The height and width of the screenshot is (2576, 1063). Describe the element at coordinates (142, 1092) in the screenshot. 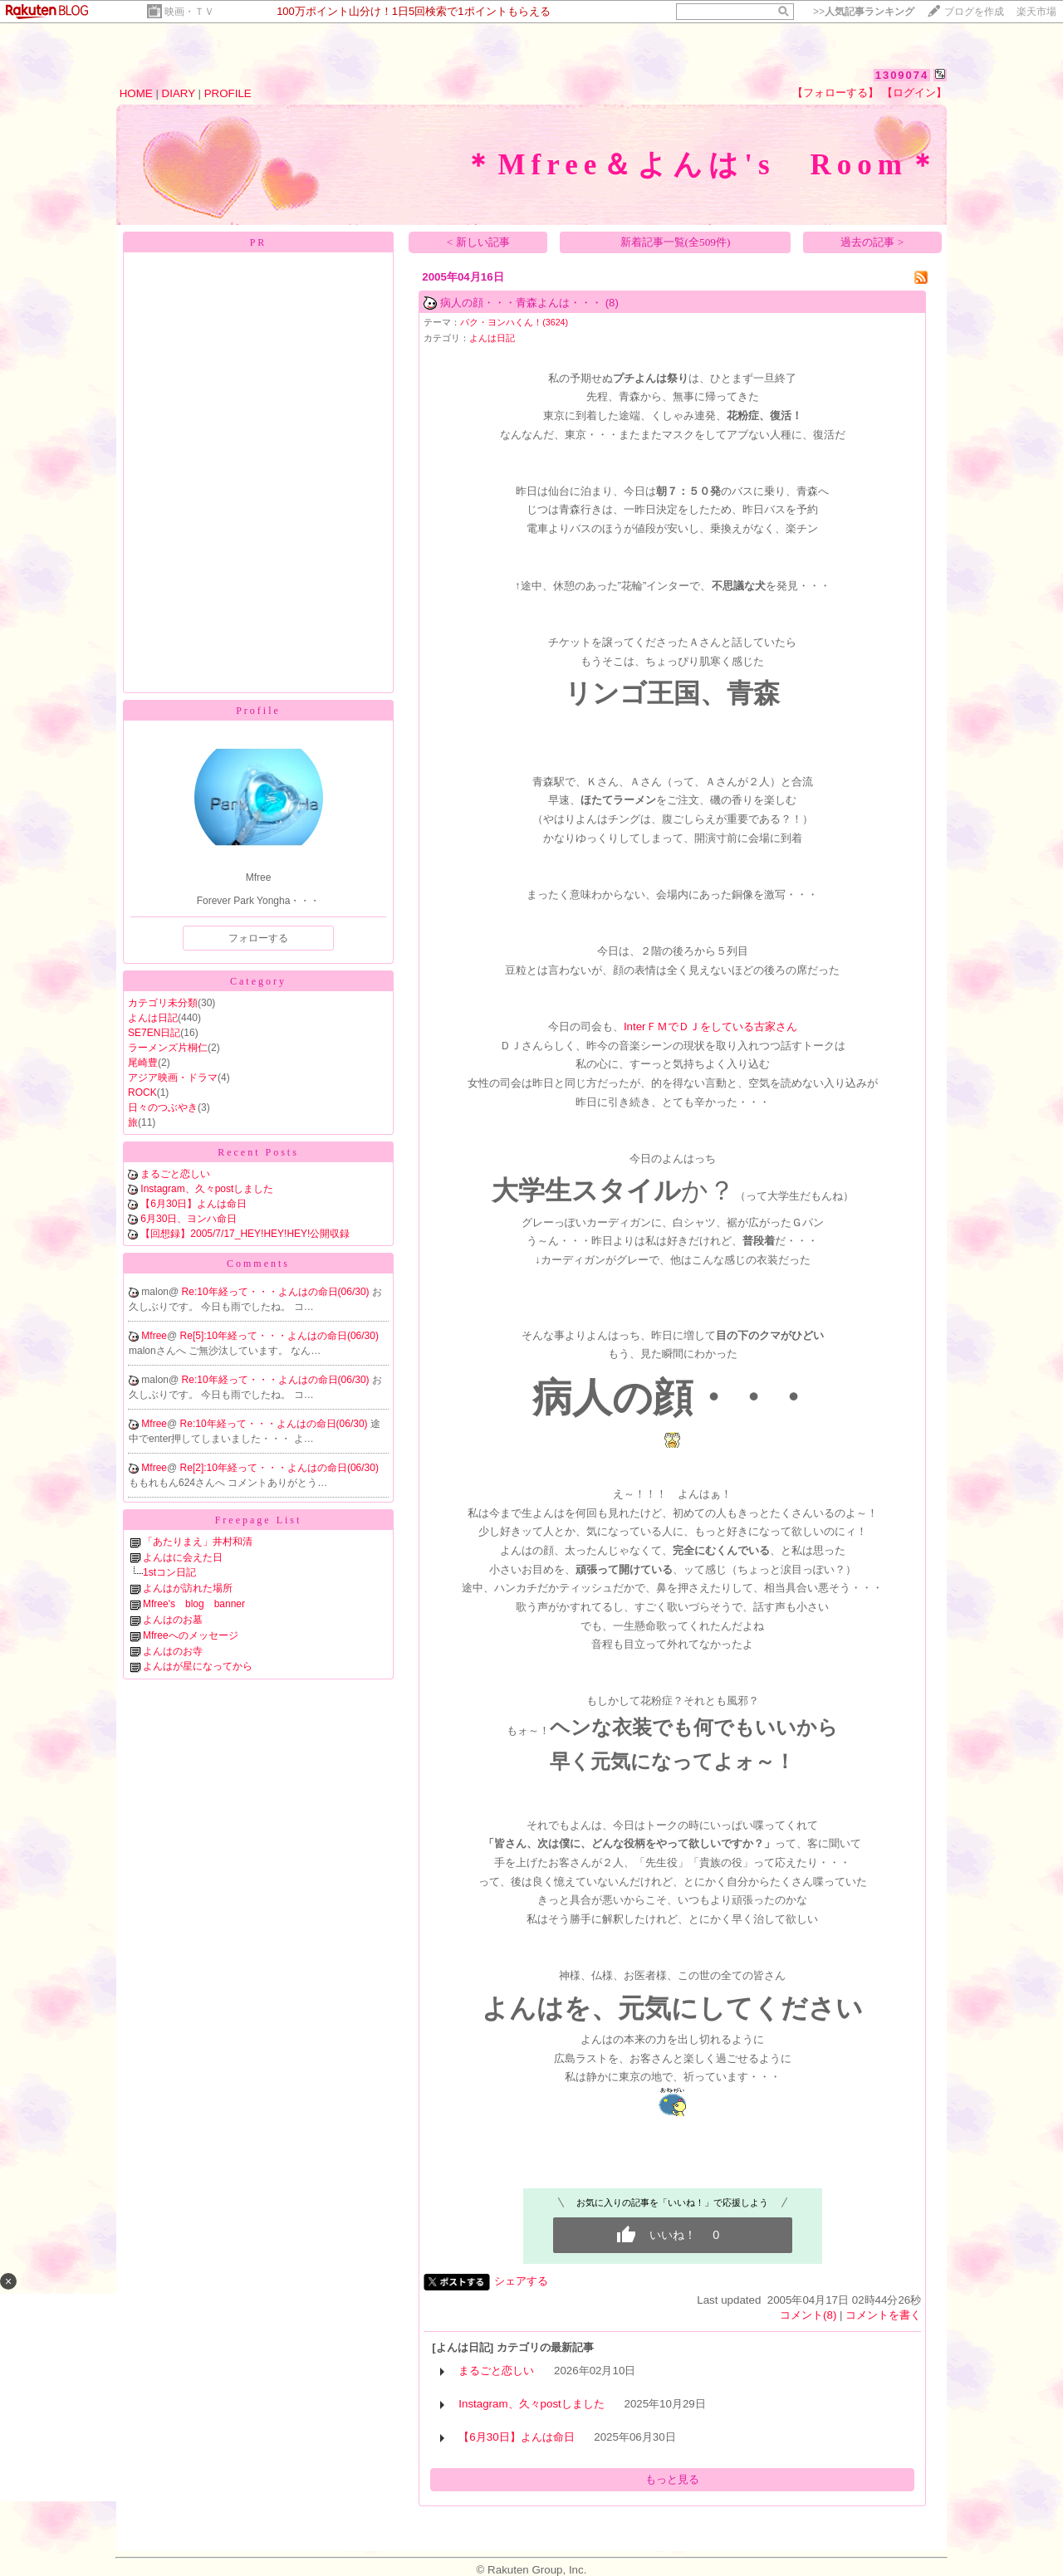

I see `ROCK` at that location.